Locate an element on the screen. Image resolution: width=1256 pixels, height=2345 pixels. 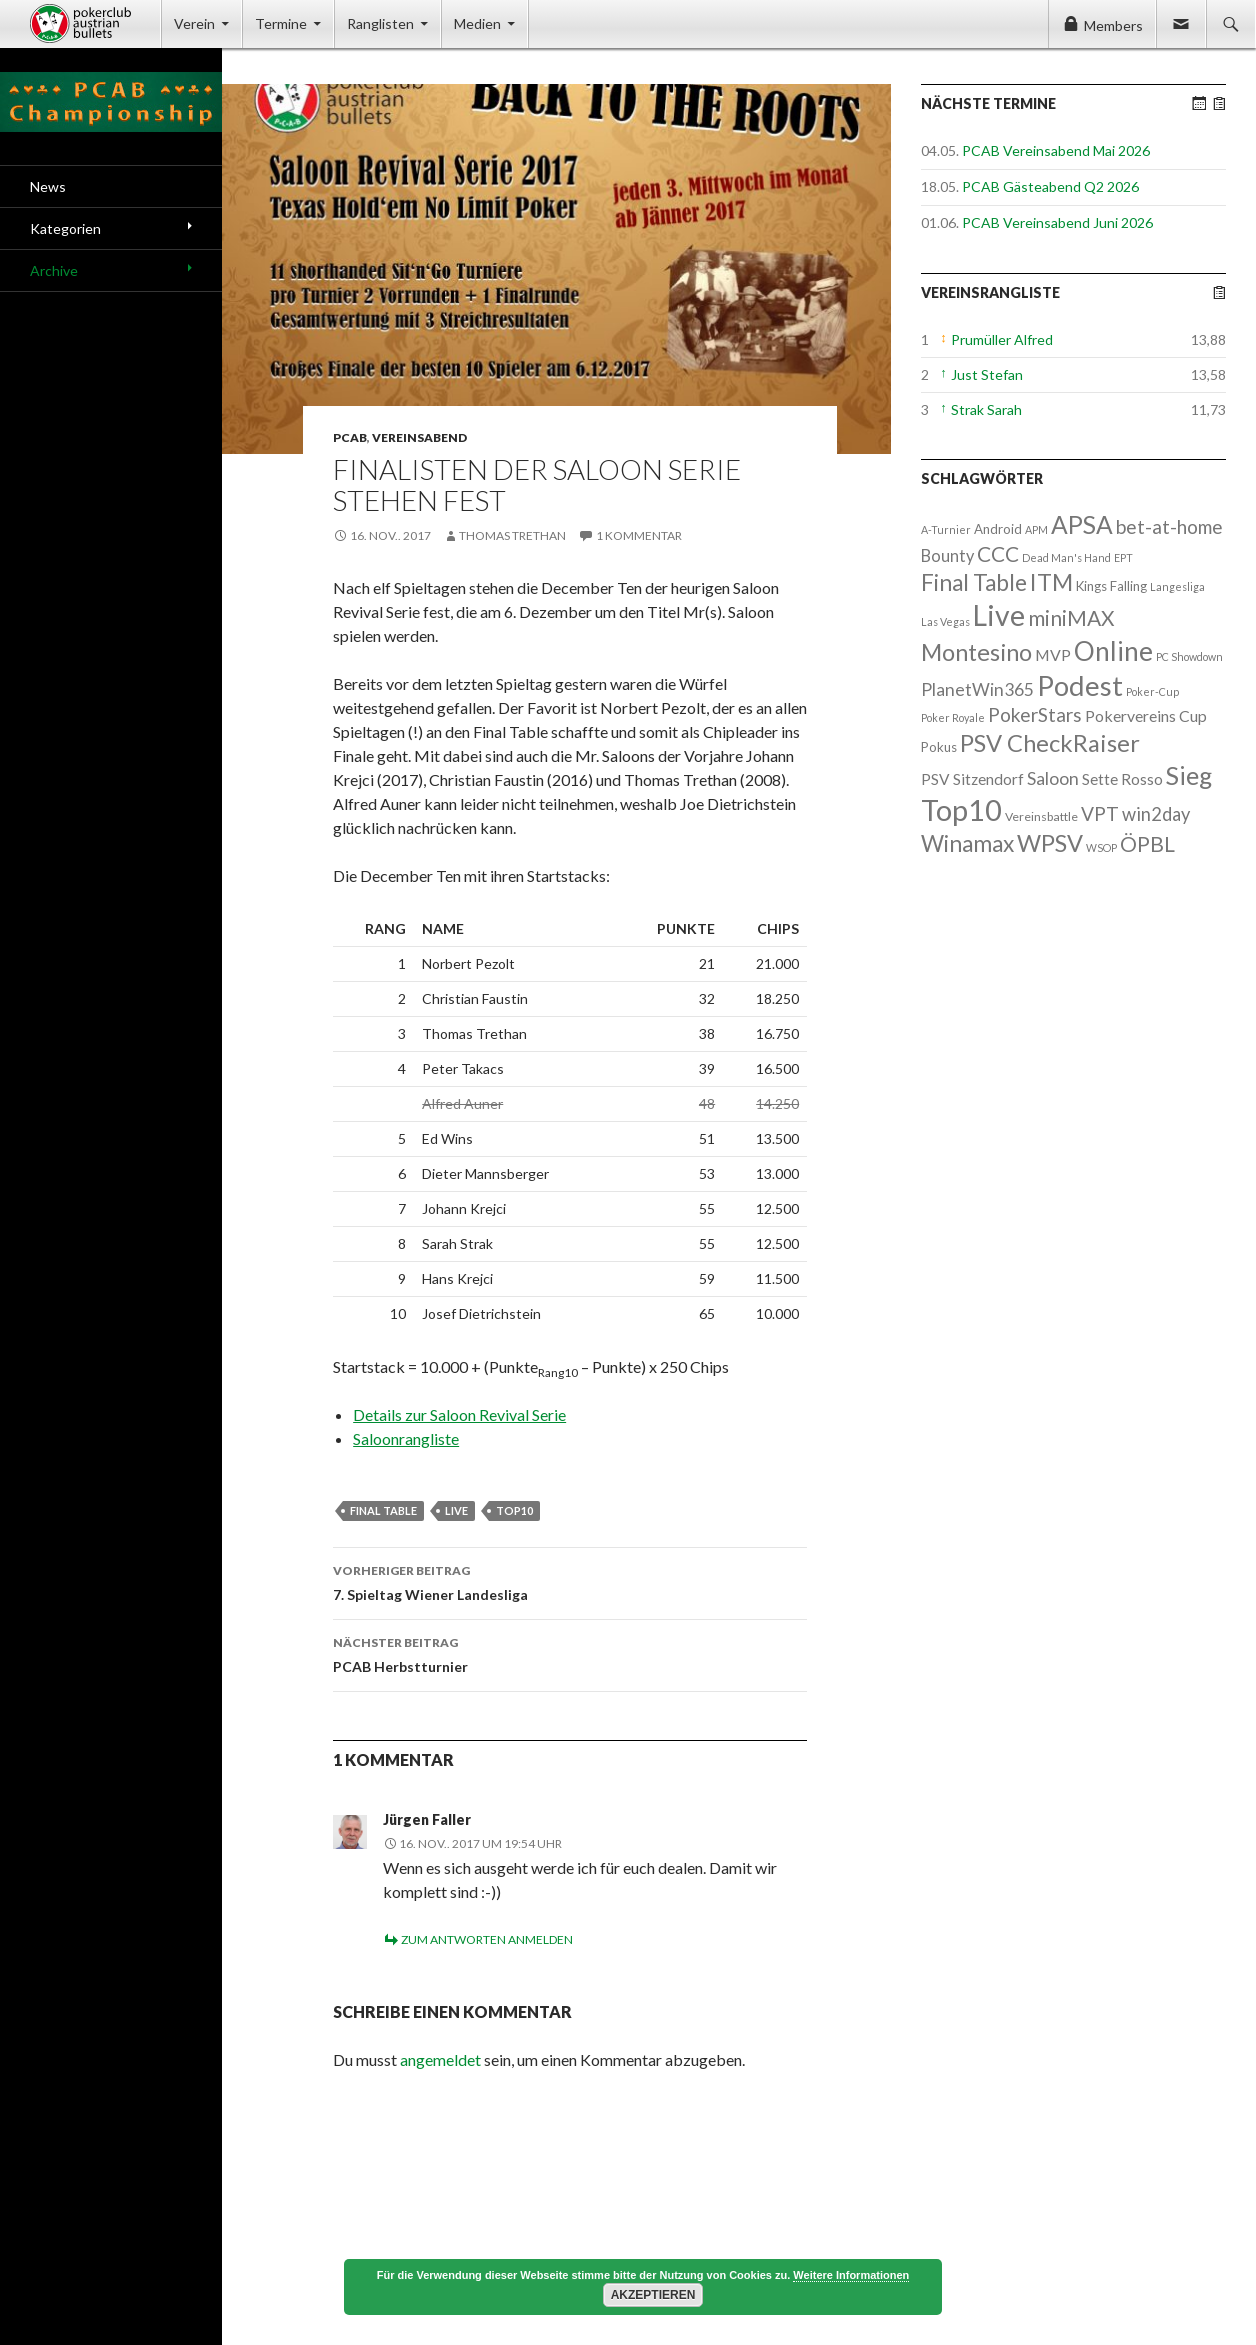
Dead Man's Hand [Dead Man's Hand (1 Eintrag)] is located at coordinates (1066, 557).